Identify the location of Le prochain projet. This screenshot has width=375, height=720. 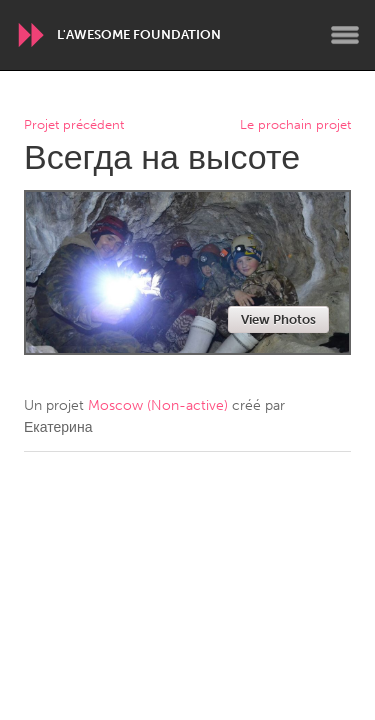
(295, 125).